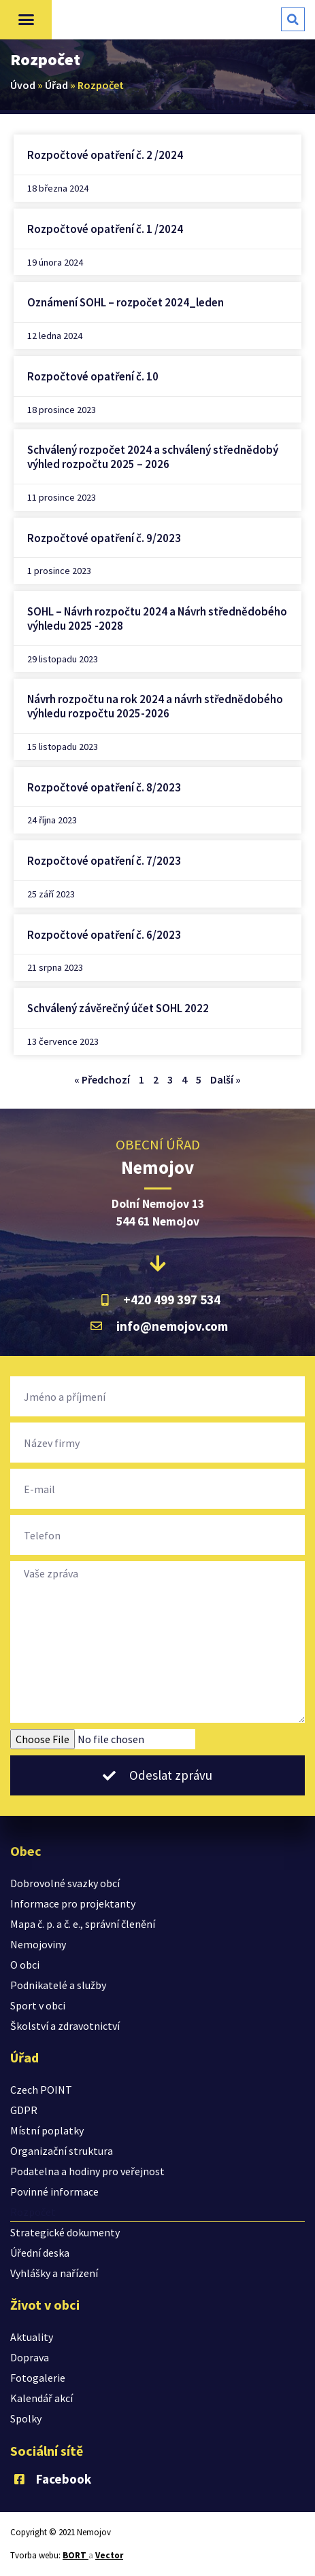 This screenshot has height=2576, width=315. Describe the element at coordinates (104, 860) in the screenshot. I see `Rozpočtové opatření č. 7/2023` at that location.